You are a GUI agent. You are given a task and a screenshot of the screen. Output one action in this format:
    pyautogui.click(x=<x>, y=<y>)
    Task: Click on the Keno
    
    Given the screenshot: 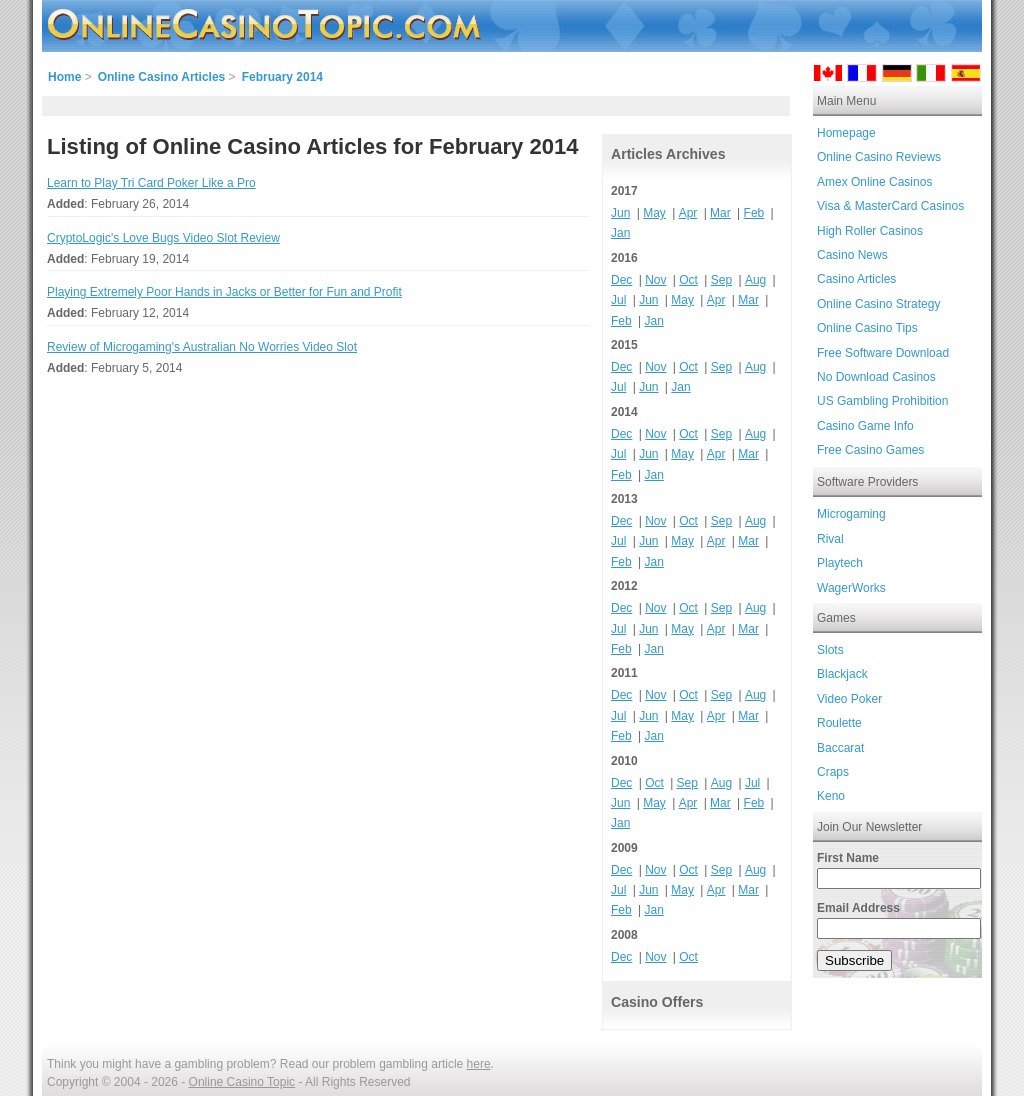 What is the action you would take?
    pyautogui.click(x=831, y=796)
    